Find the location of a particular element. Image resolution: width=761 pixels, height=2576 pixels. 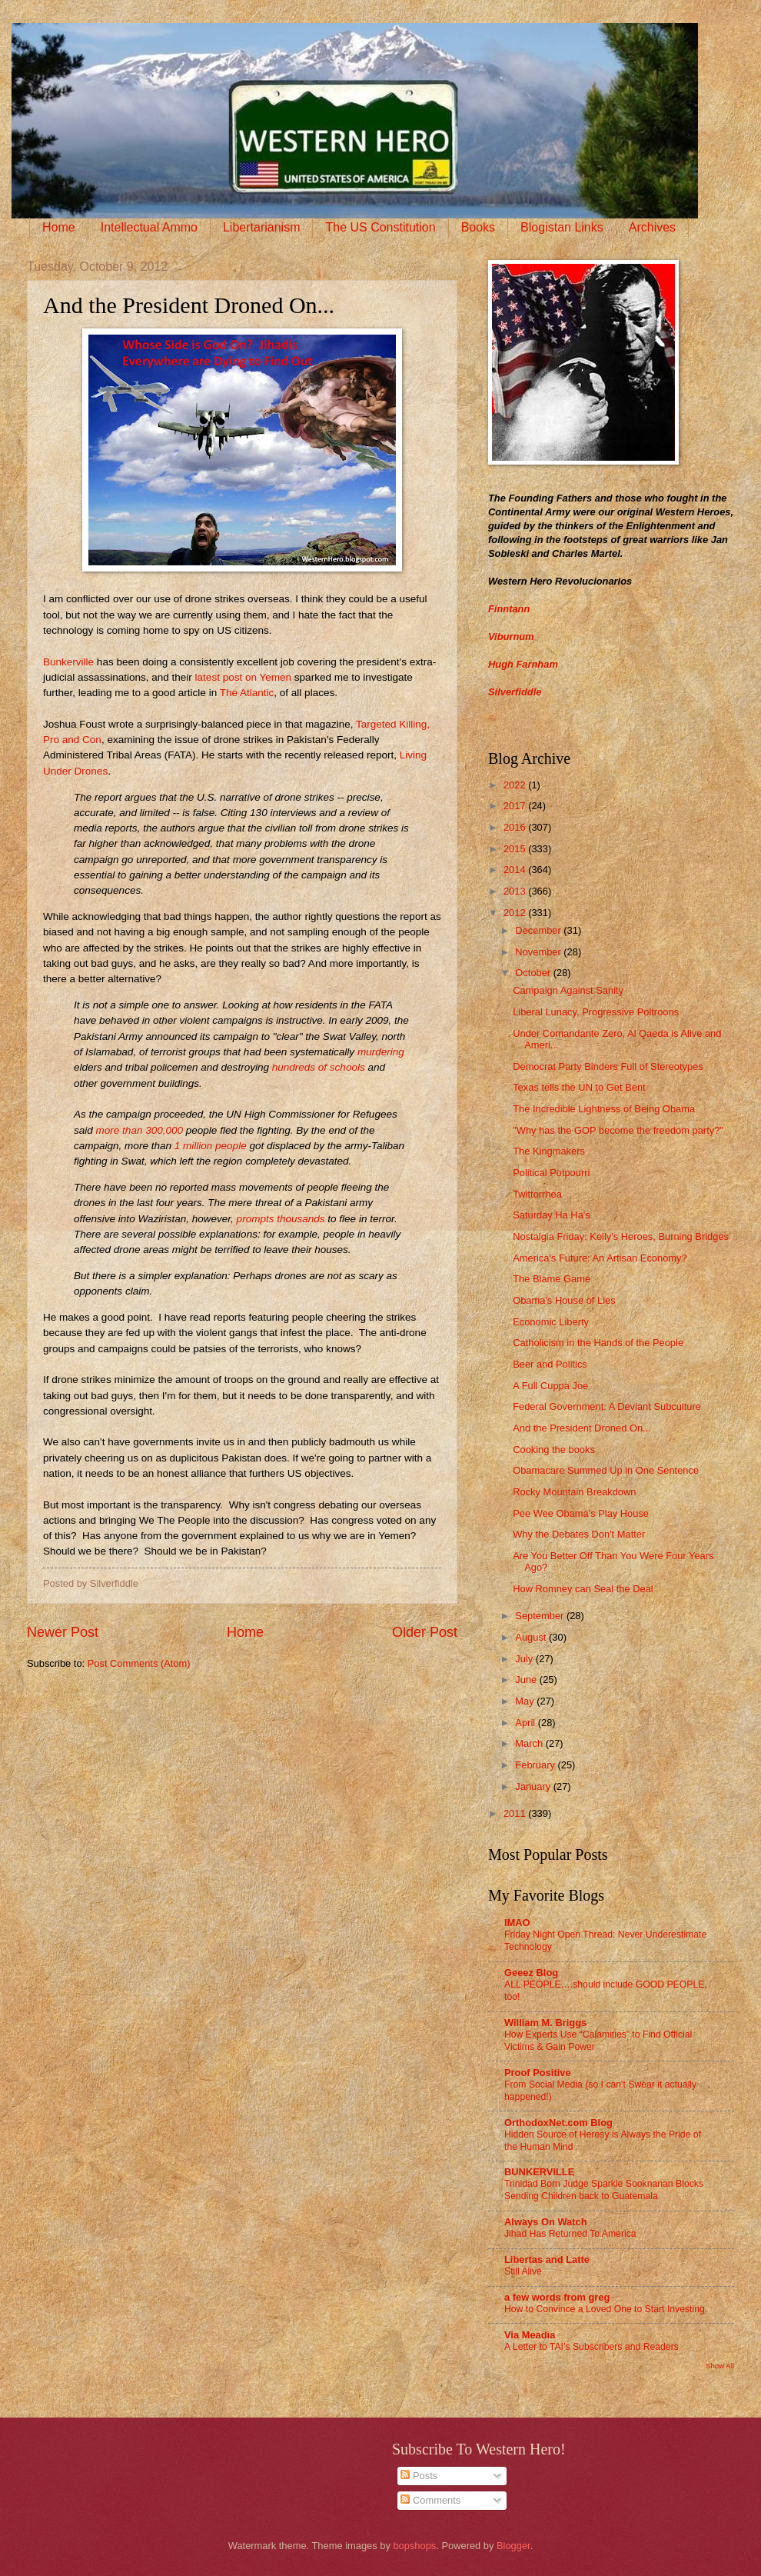

prompts thousands is located at coordinates (281, 1219).